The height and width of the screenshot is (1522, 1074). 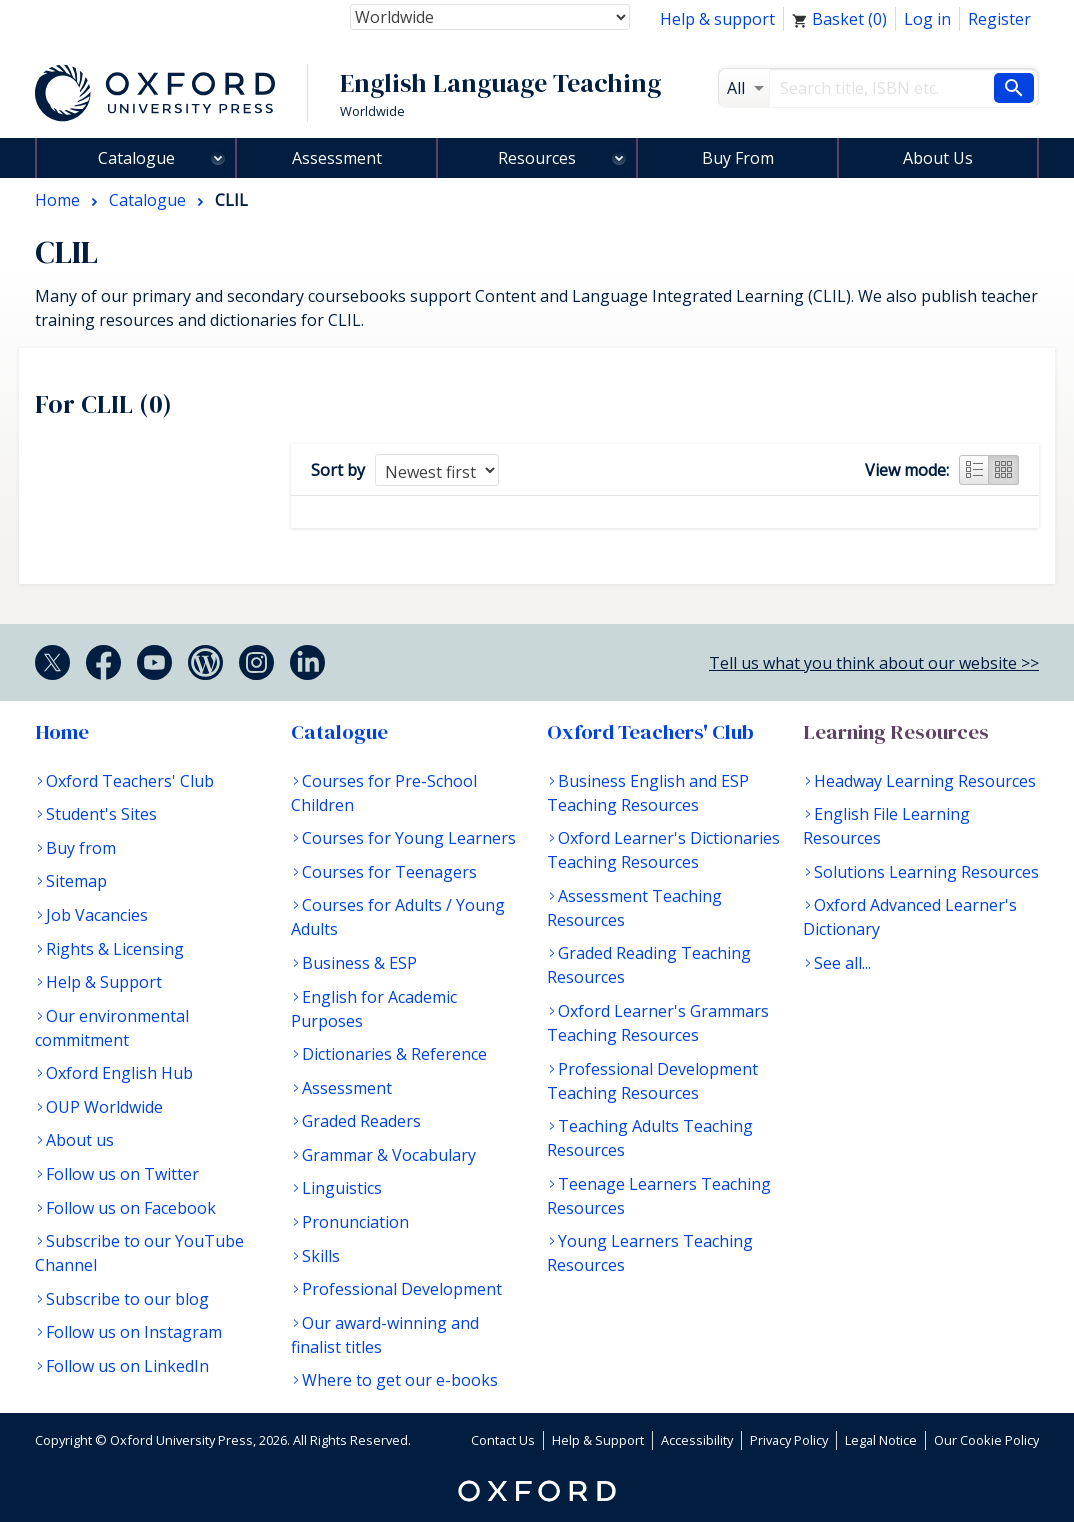 I want to click on Privacy Policy, so click(x=789, y=1440).